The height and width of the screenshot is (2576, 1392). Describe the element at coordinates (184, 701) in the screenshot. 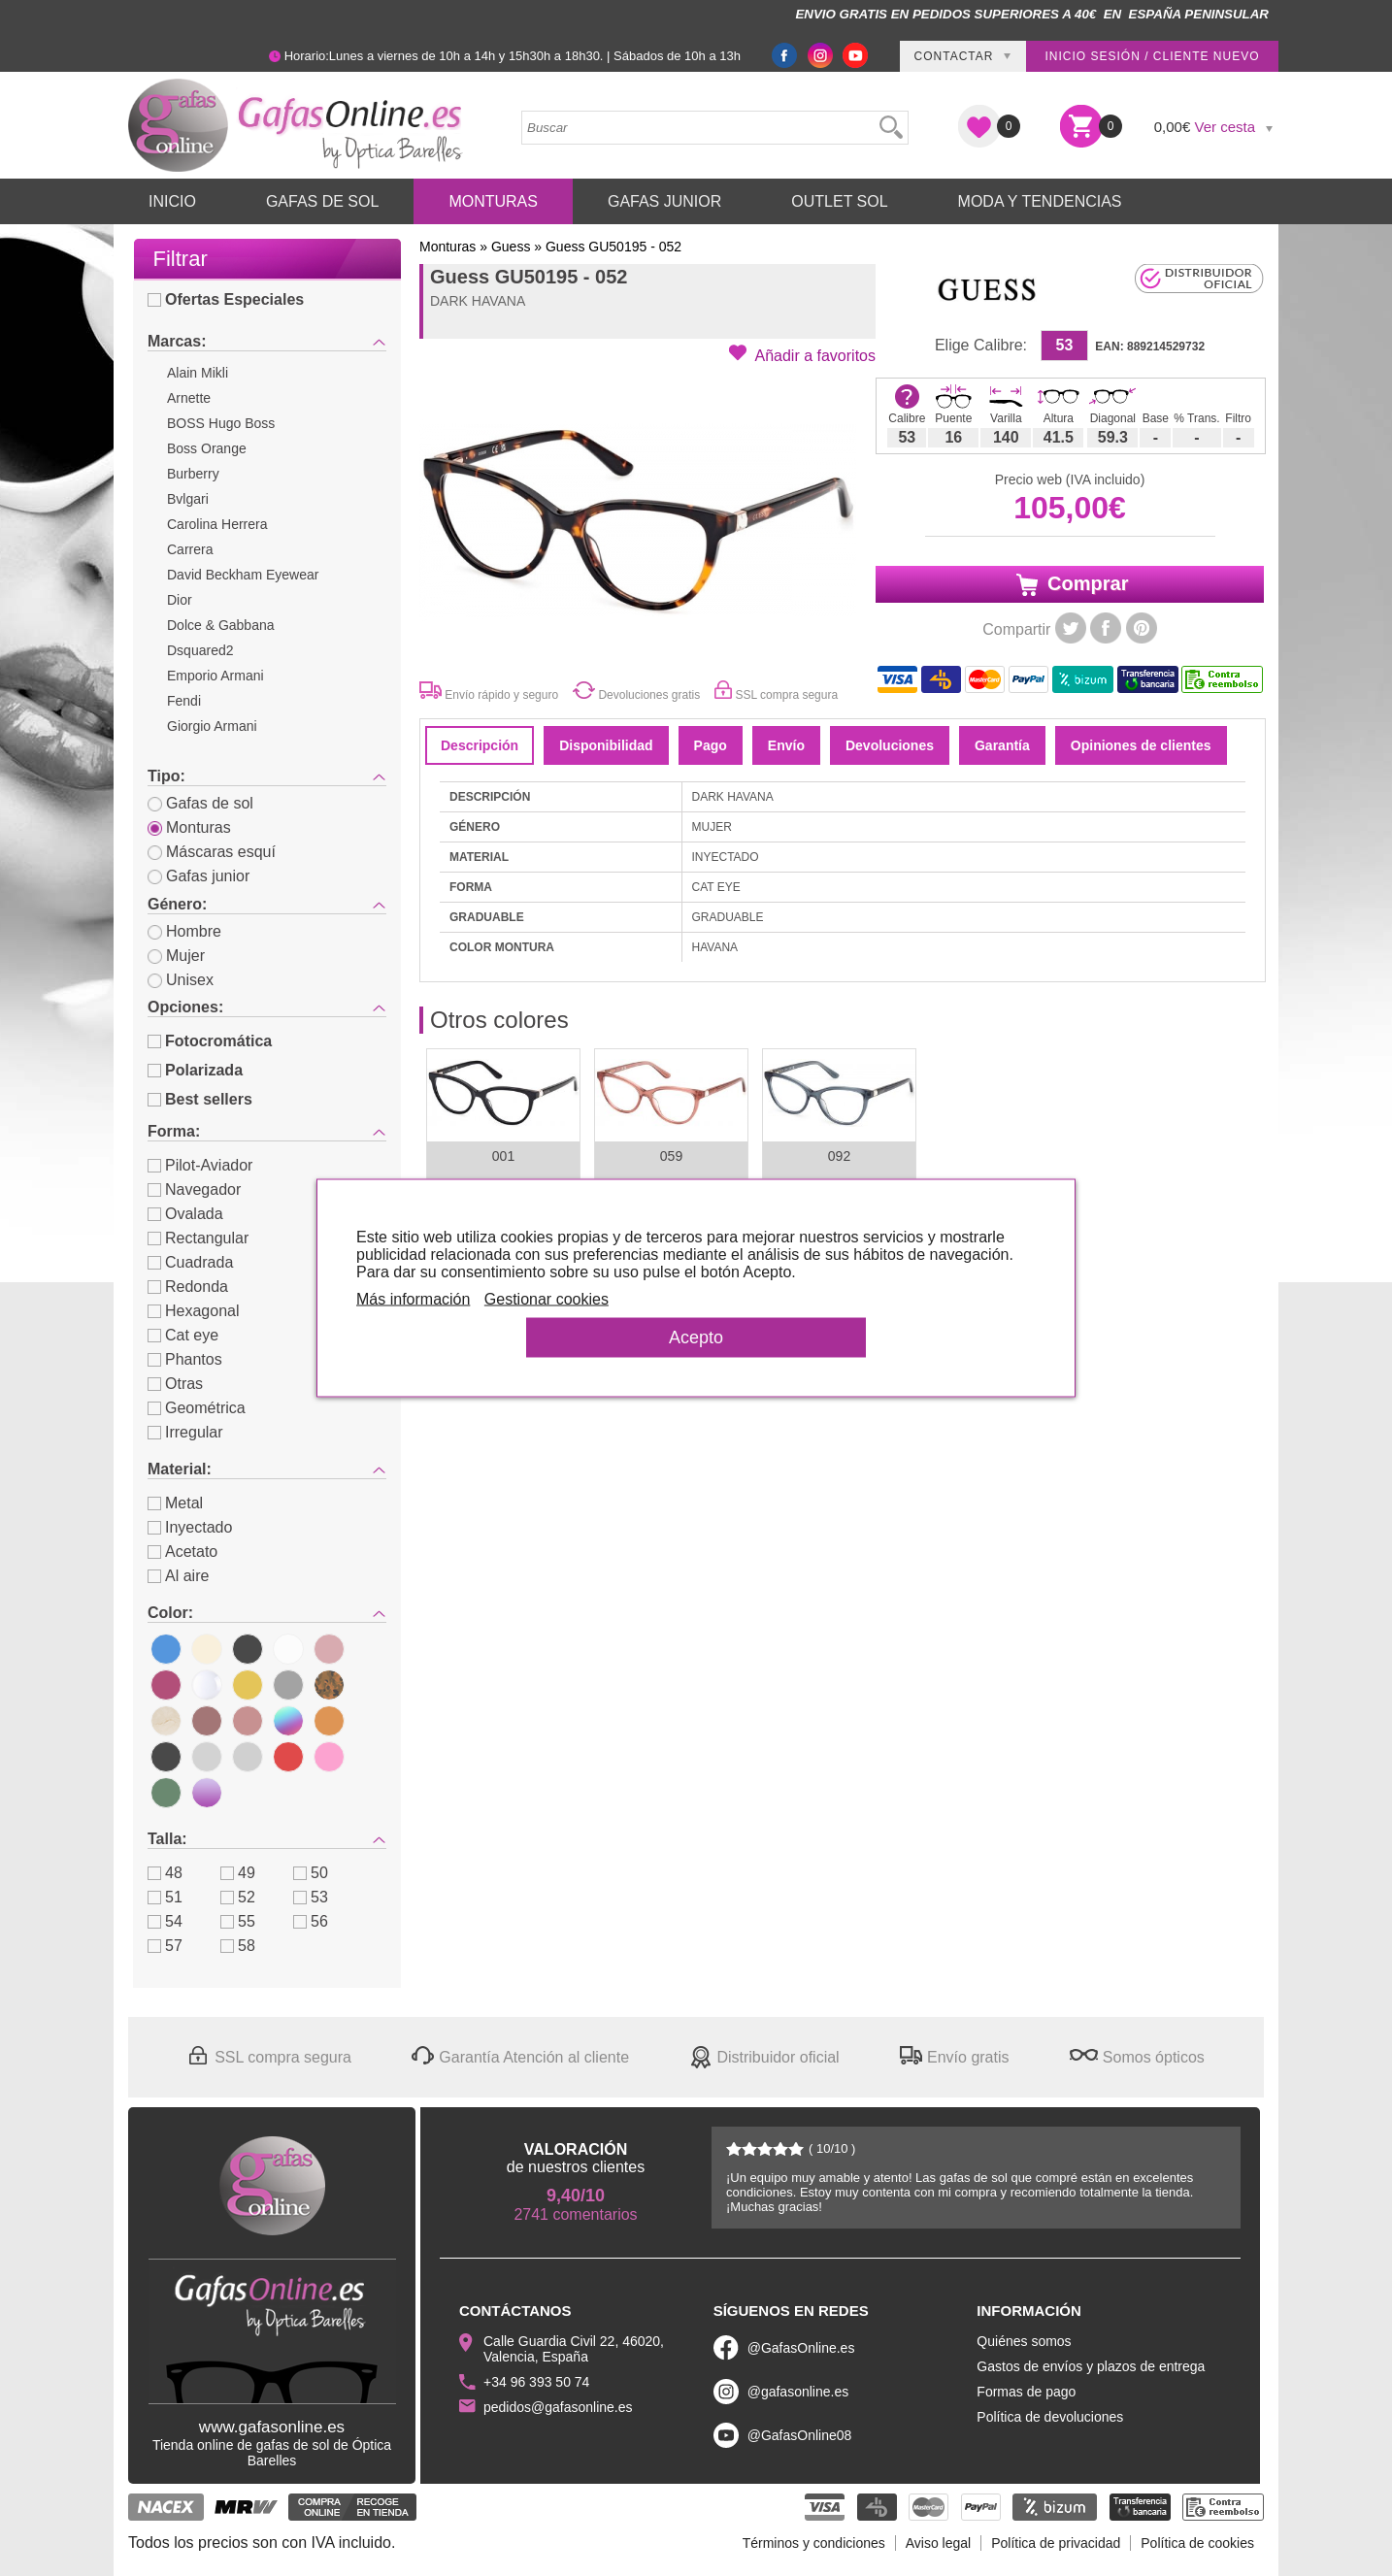

I see `Fendi` at that location.